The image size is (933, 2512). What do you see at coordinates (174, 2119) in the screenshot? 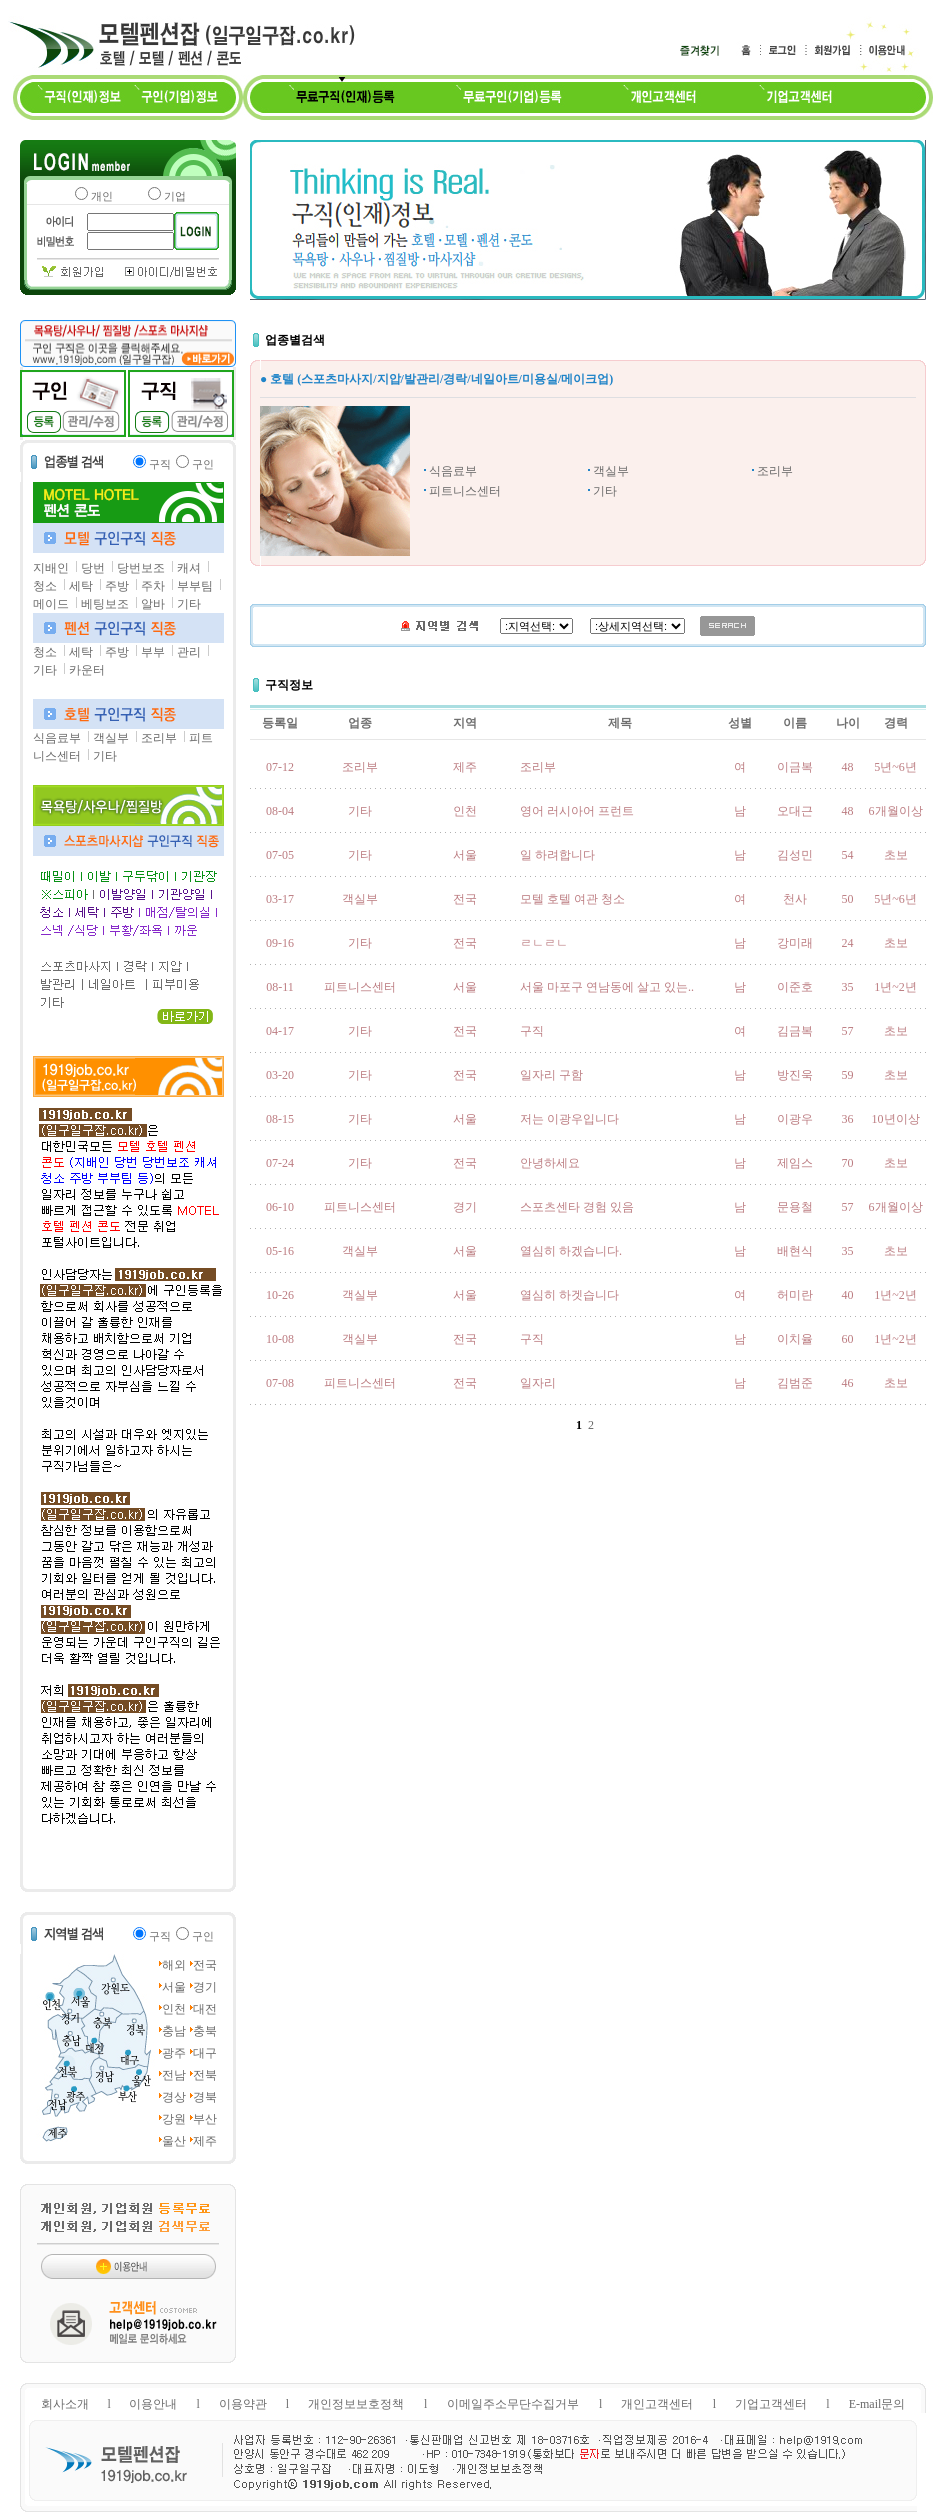
I see `강원` at bounding box center [174, 2119].